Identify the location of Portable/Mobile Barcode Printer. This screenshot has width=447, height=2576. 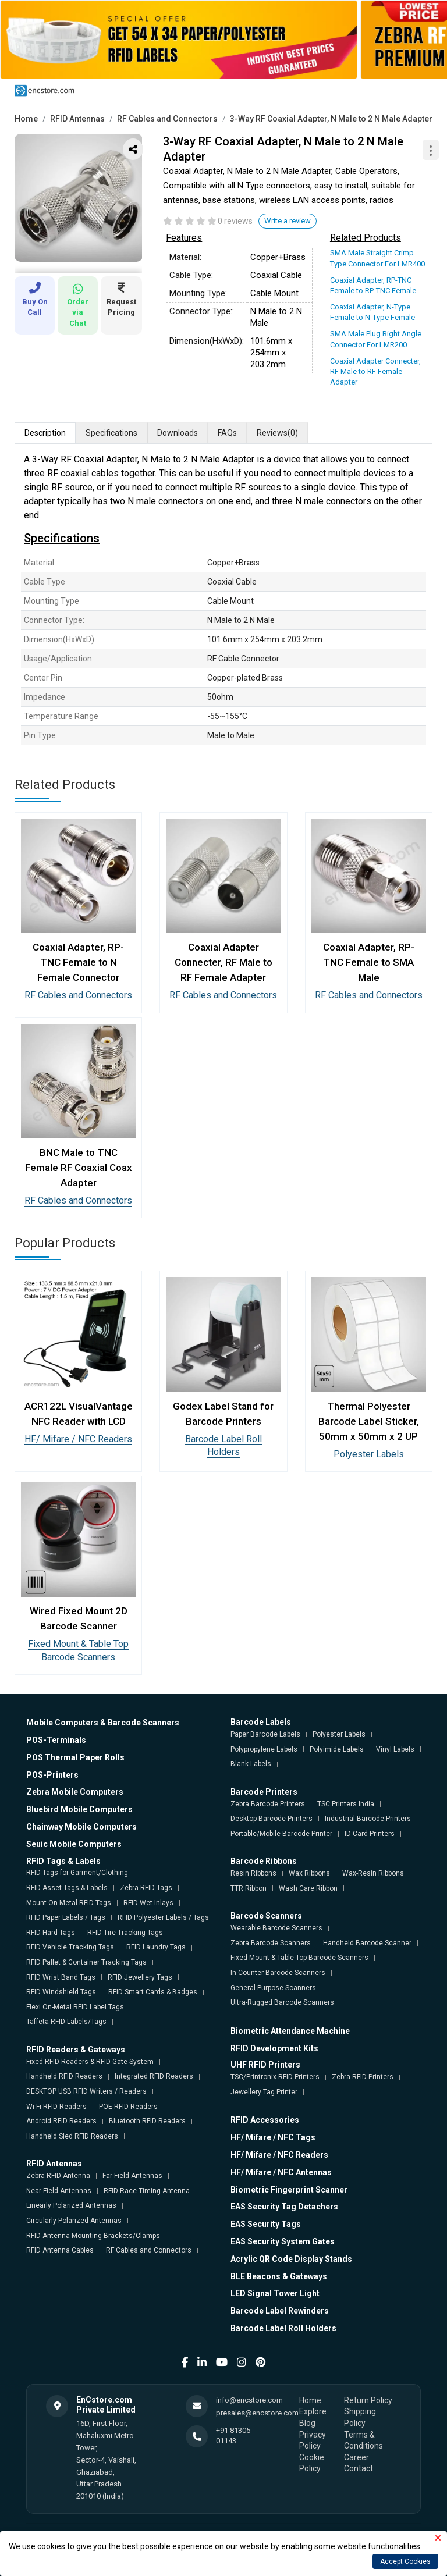
(281, 1834).